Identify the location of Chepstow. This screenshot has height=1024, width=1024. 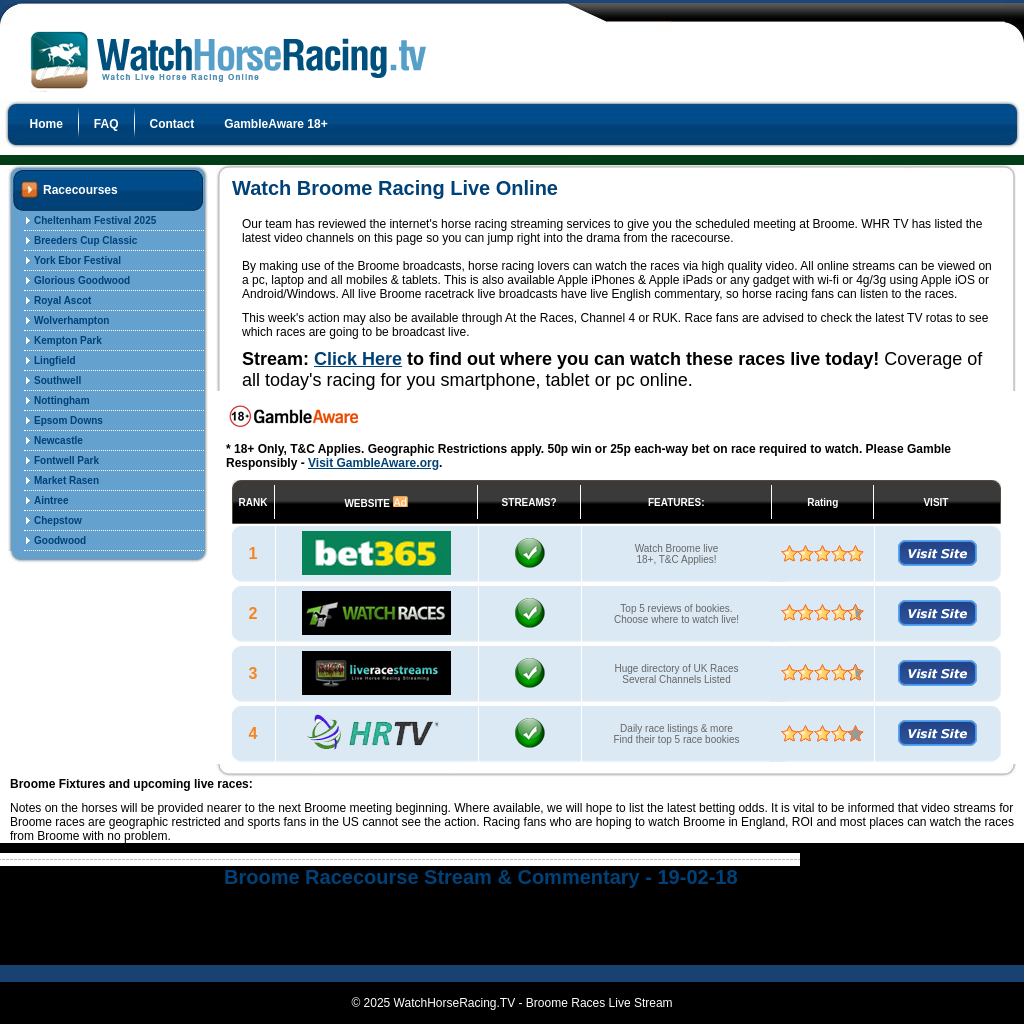
(58, 520).